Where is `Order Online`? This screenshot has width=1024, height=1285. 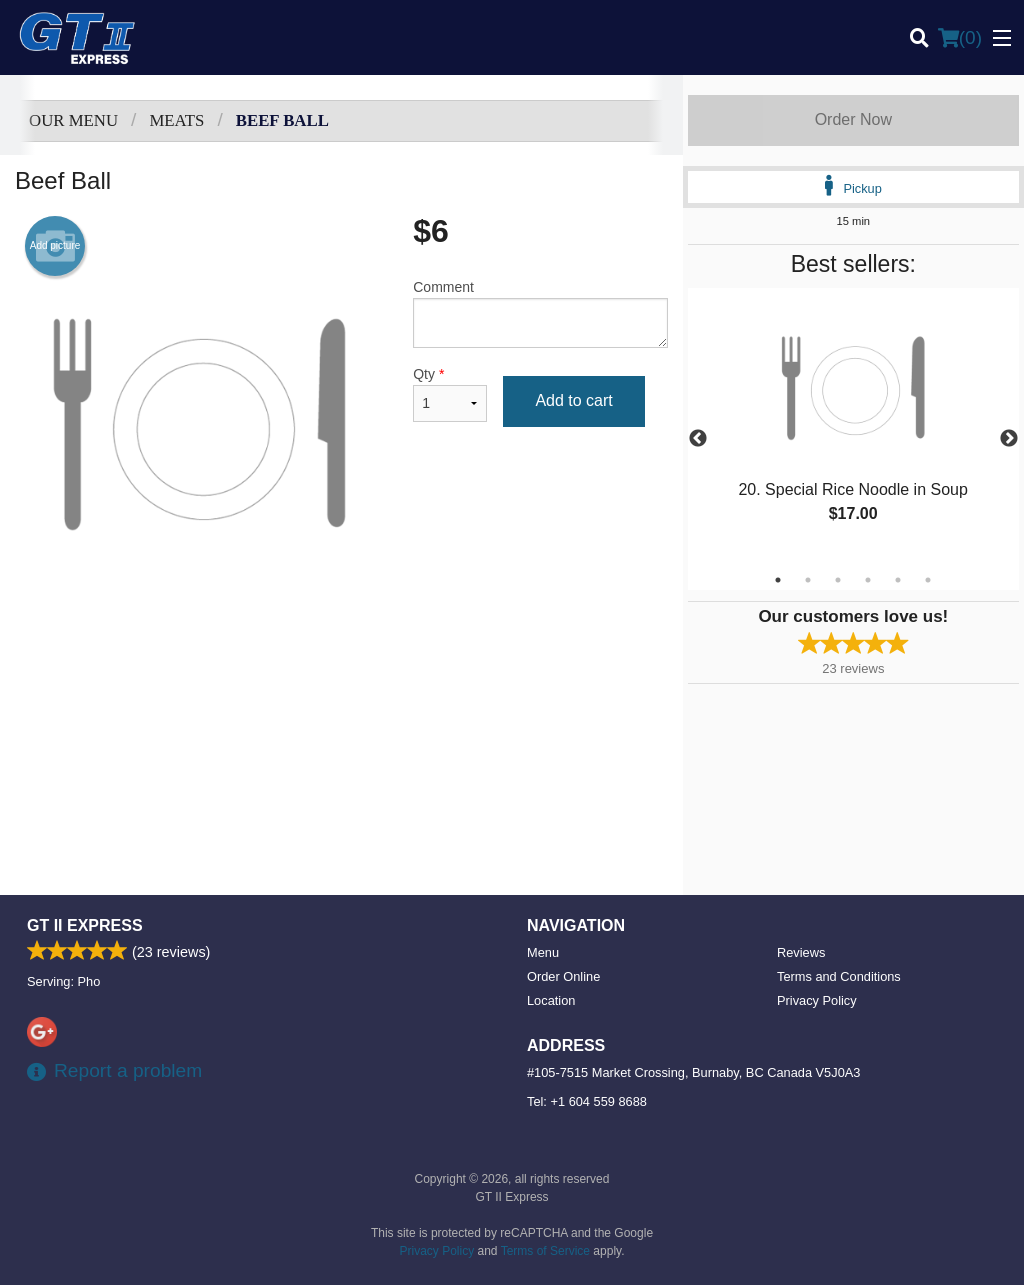
Order Online is located at coordinates (563, 976).